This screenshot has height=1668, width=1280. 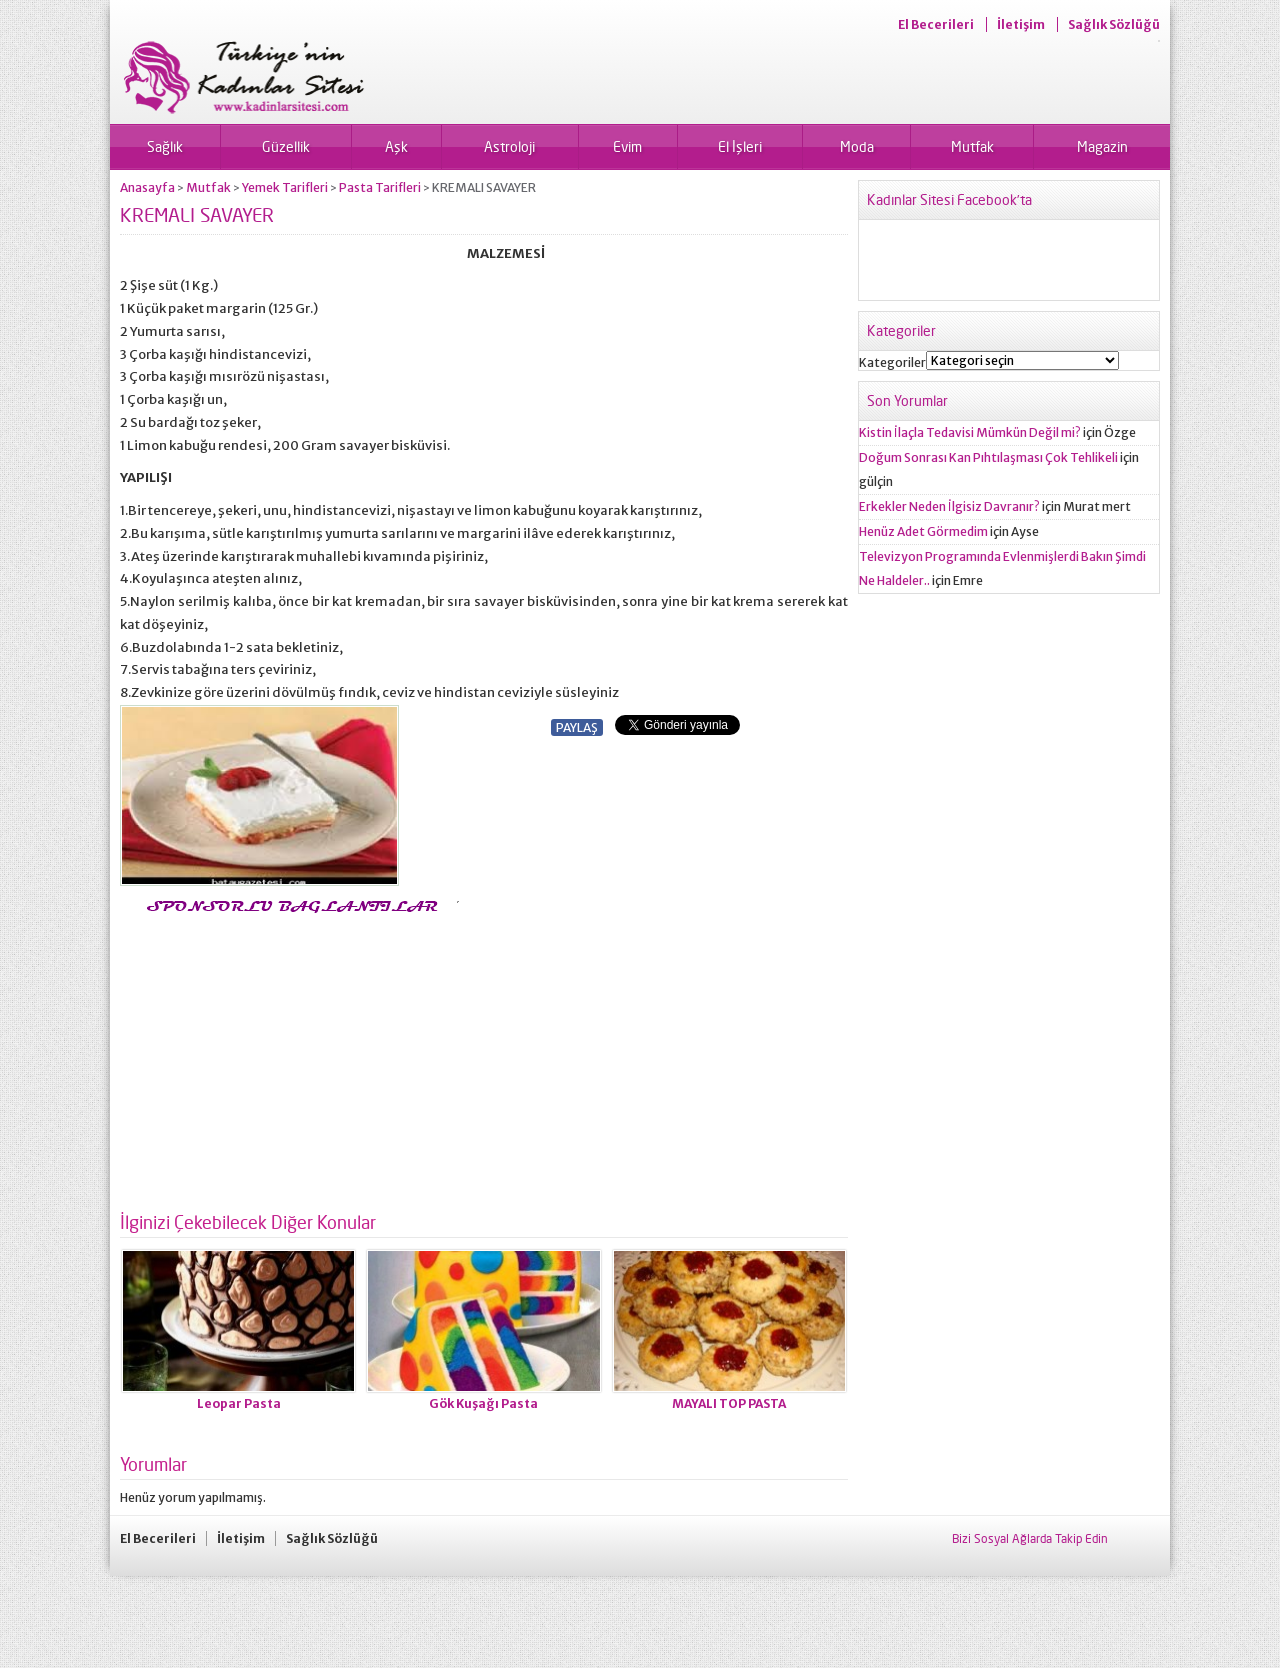 I want to click on Mutfak, so click(x=972, y=146).